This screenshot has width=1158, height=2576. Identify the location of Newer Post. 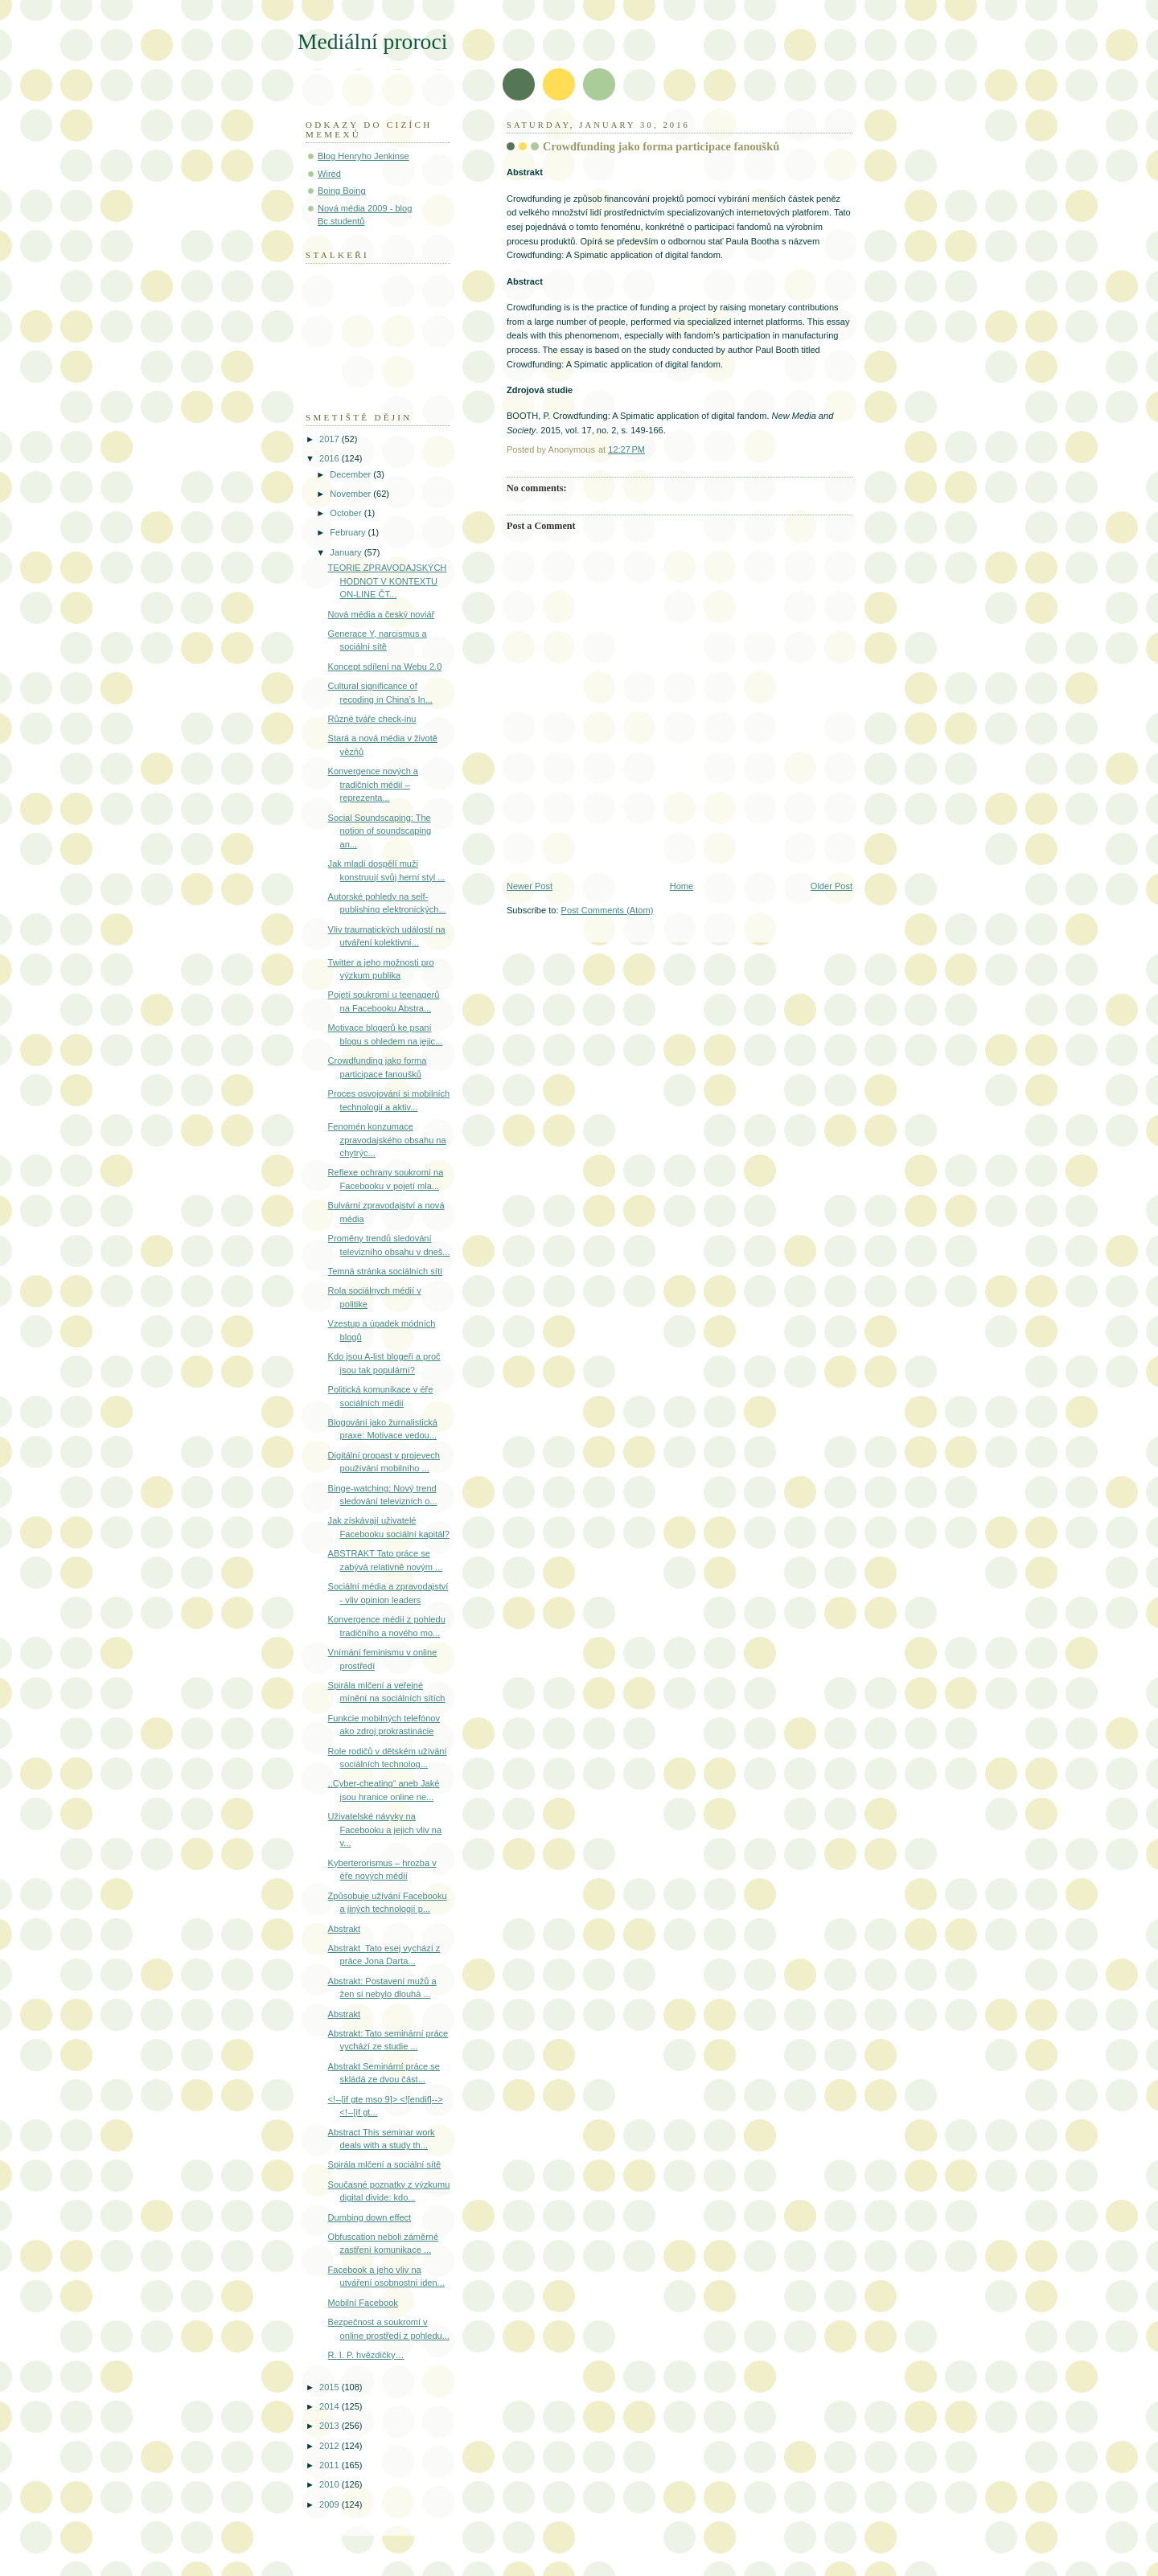
(529, 886).